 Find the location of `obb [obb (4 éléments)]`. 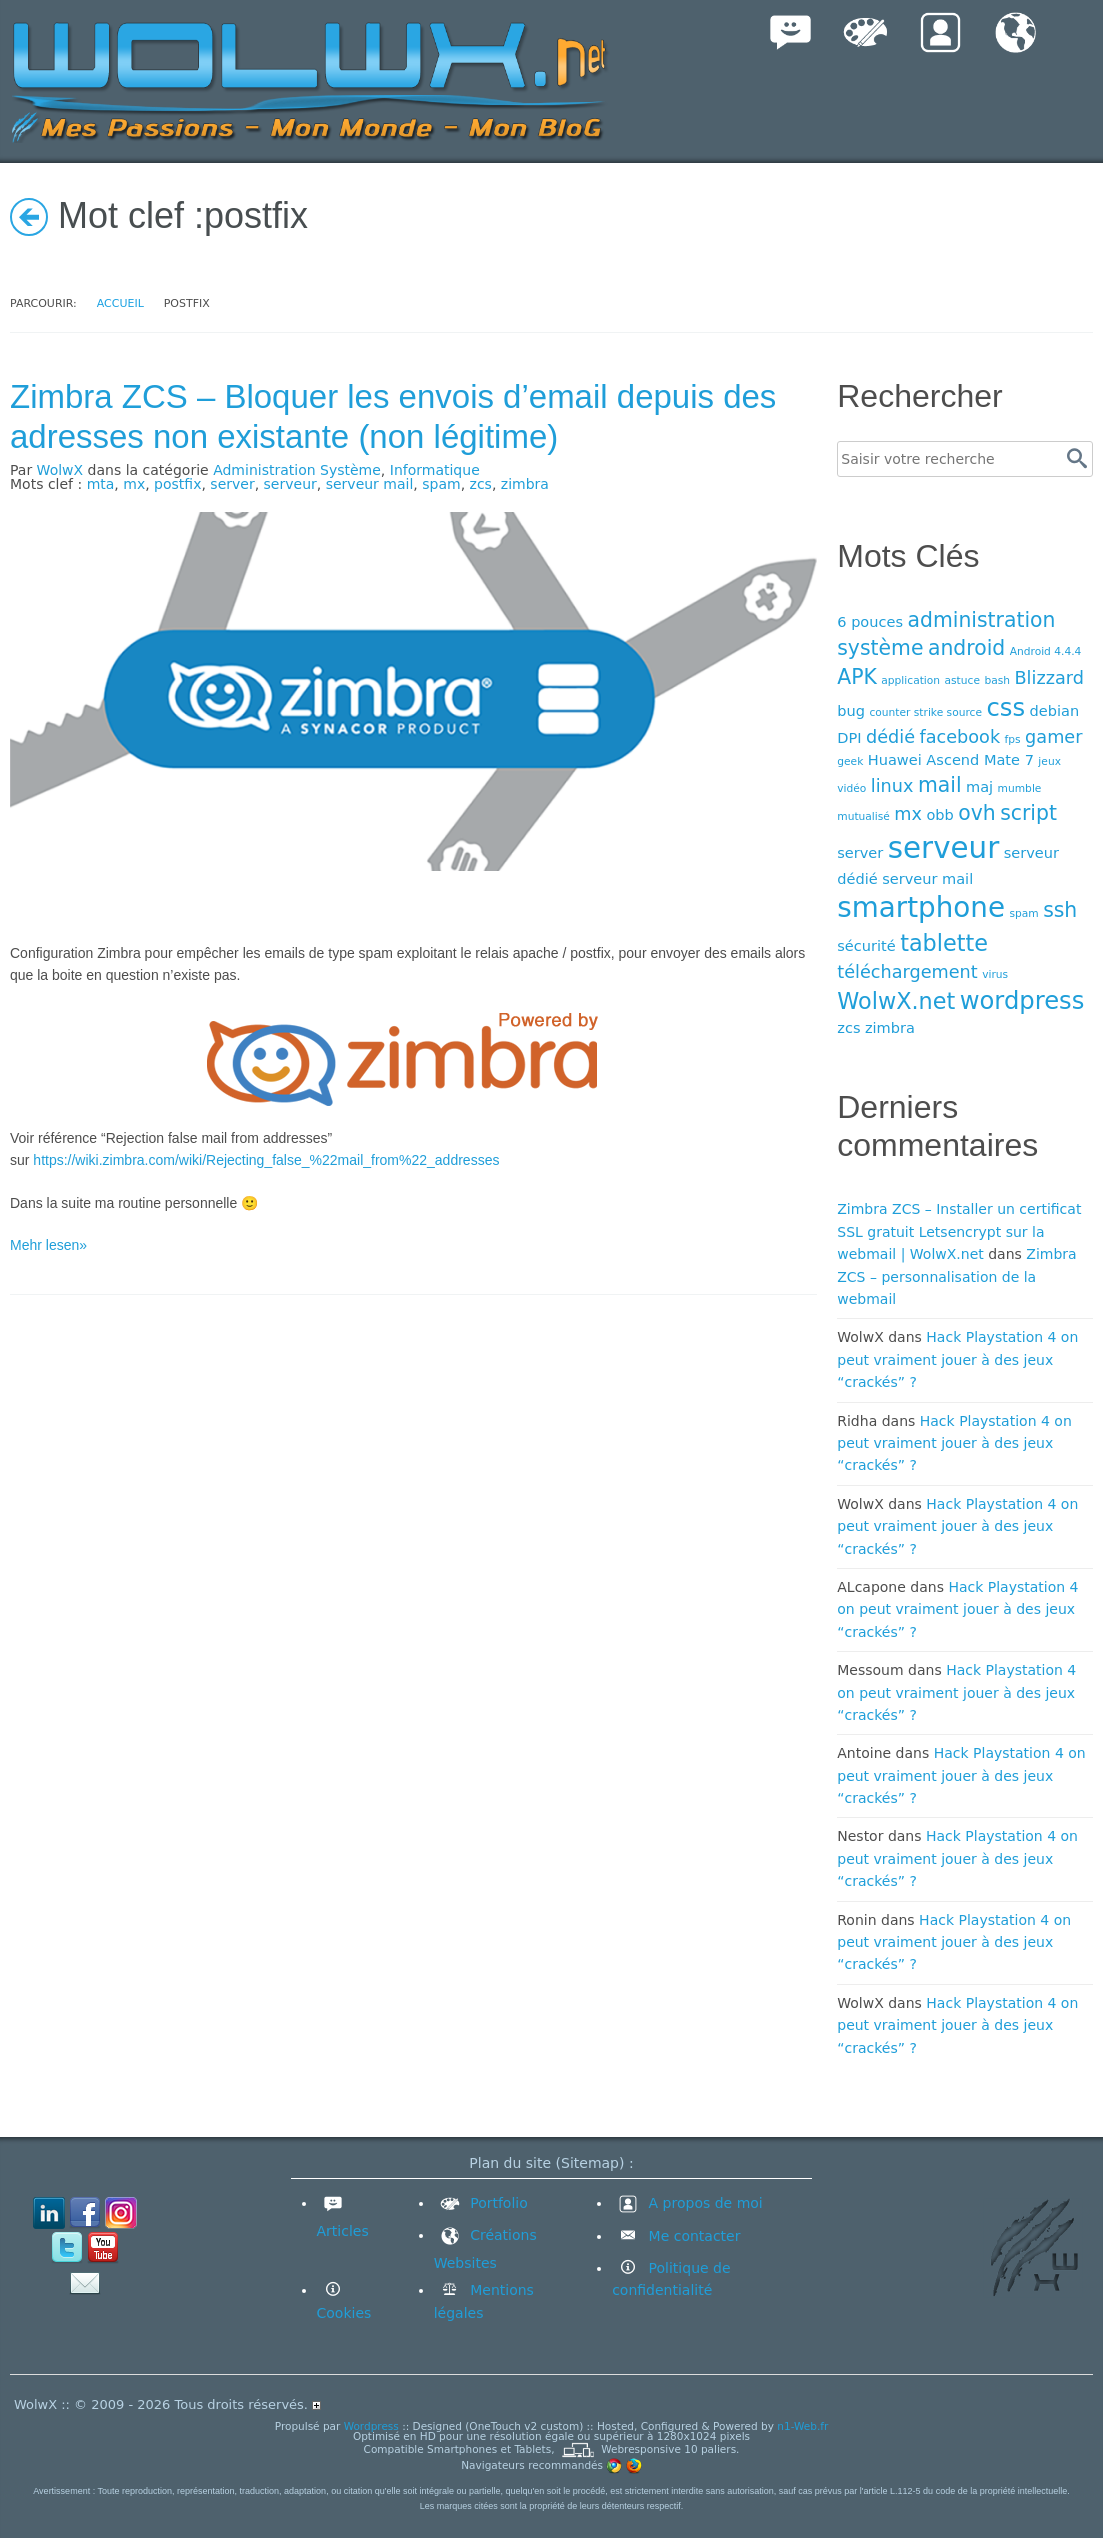

obb [obb (4 éléments)] is located at coordinates (939, 814).